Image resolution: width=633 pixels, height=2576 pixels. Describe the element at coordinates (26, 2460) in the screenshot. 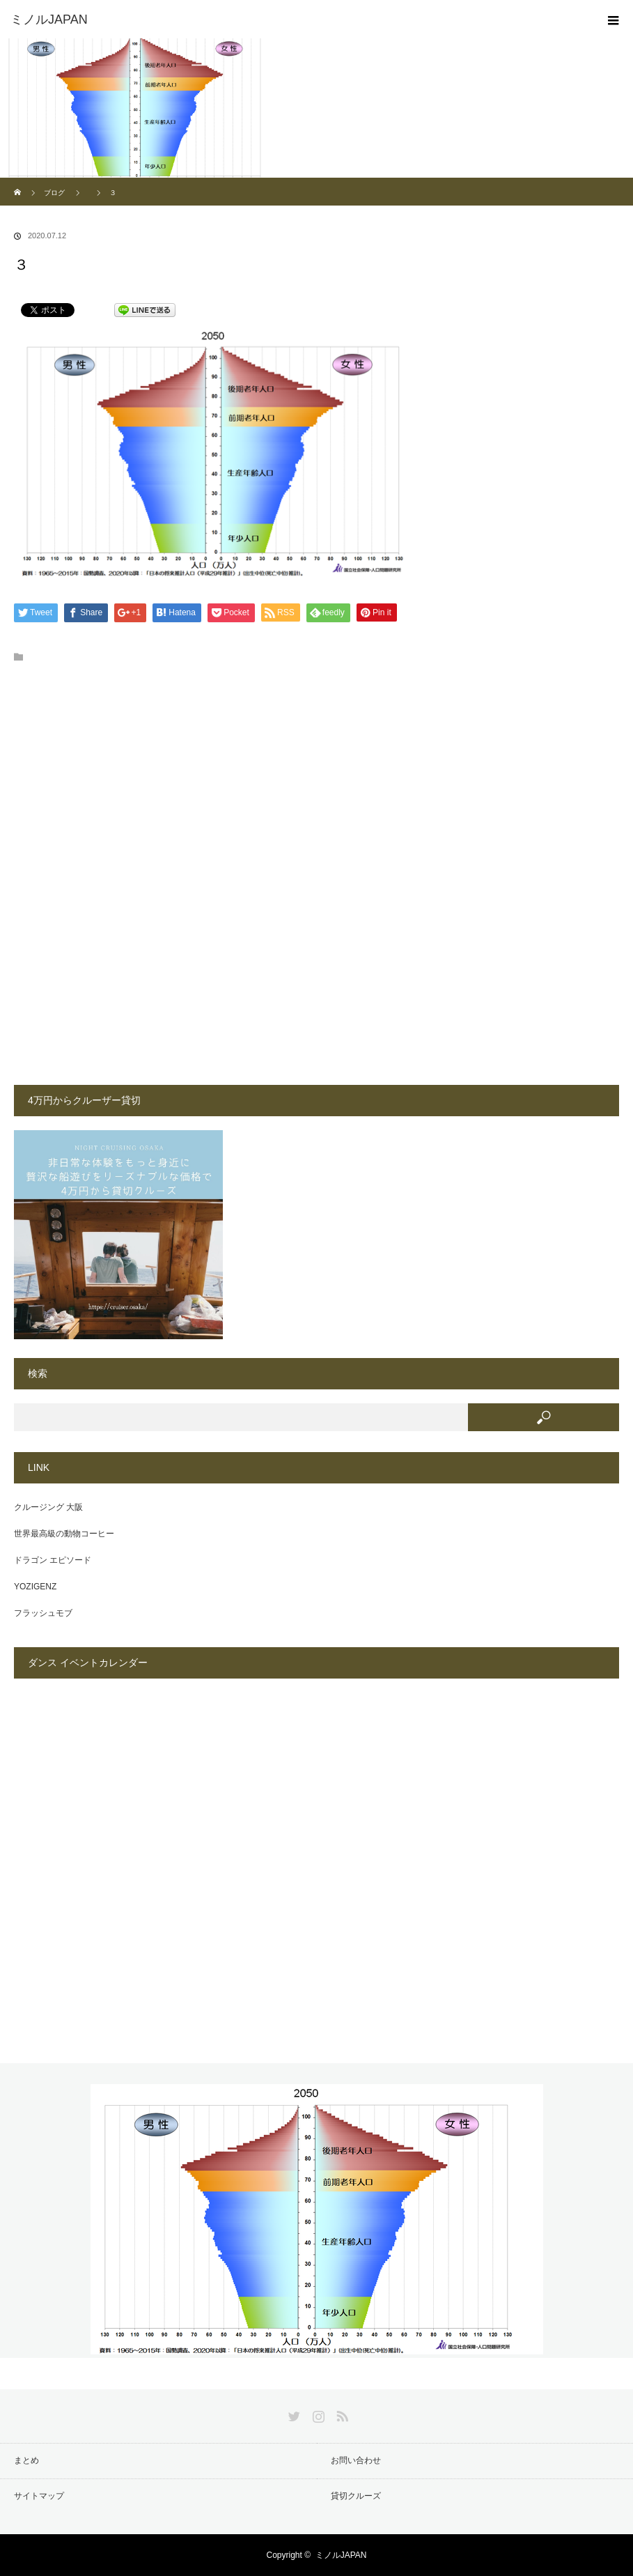

I see `まとめ` at that location.